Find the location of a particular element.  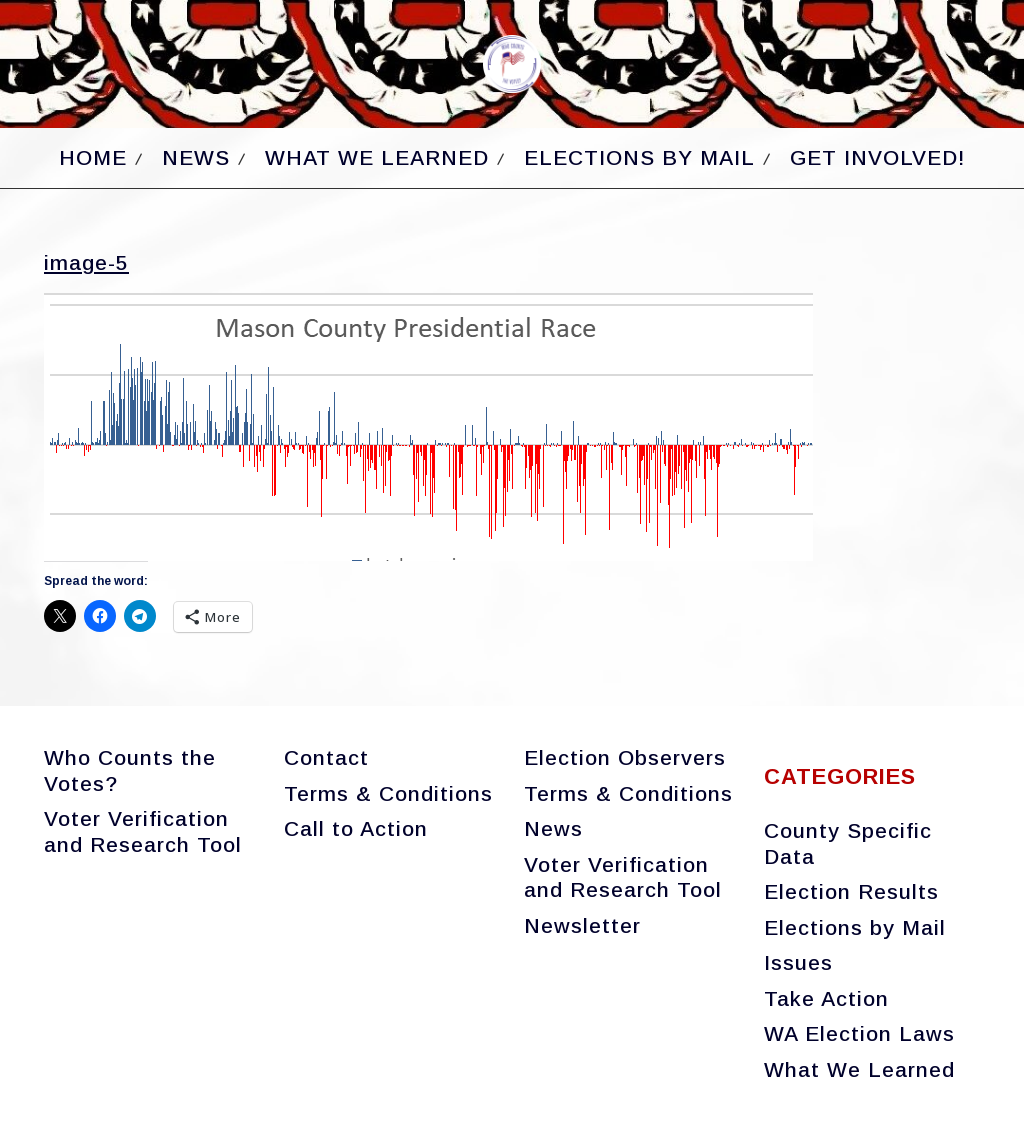

What We Learned is located at coordinates (377, 157).